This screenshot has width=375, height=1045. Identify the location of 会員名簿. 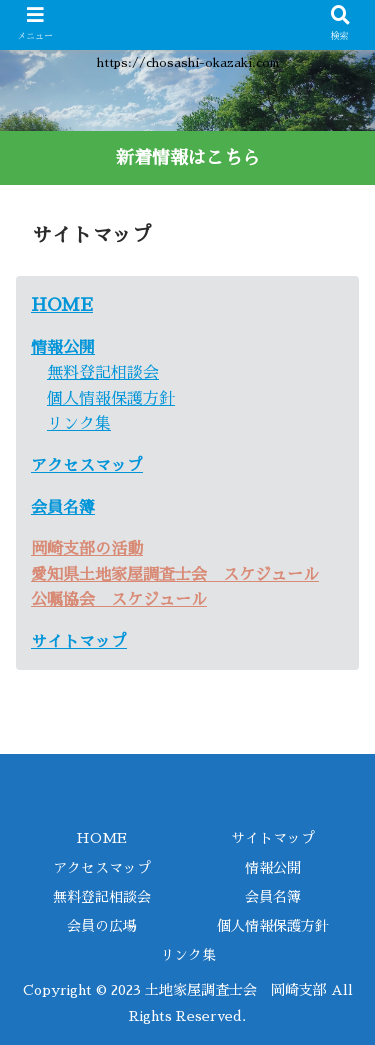
(63, 508).